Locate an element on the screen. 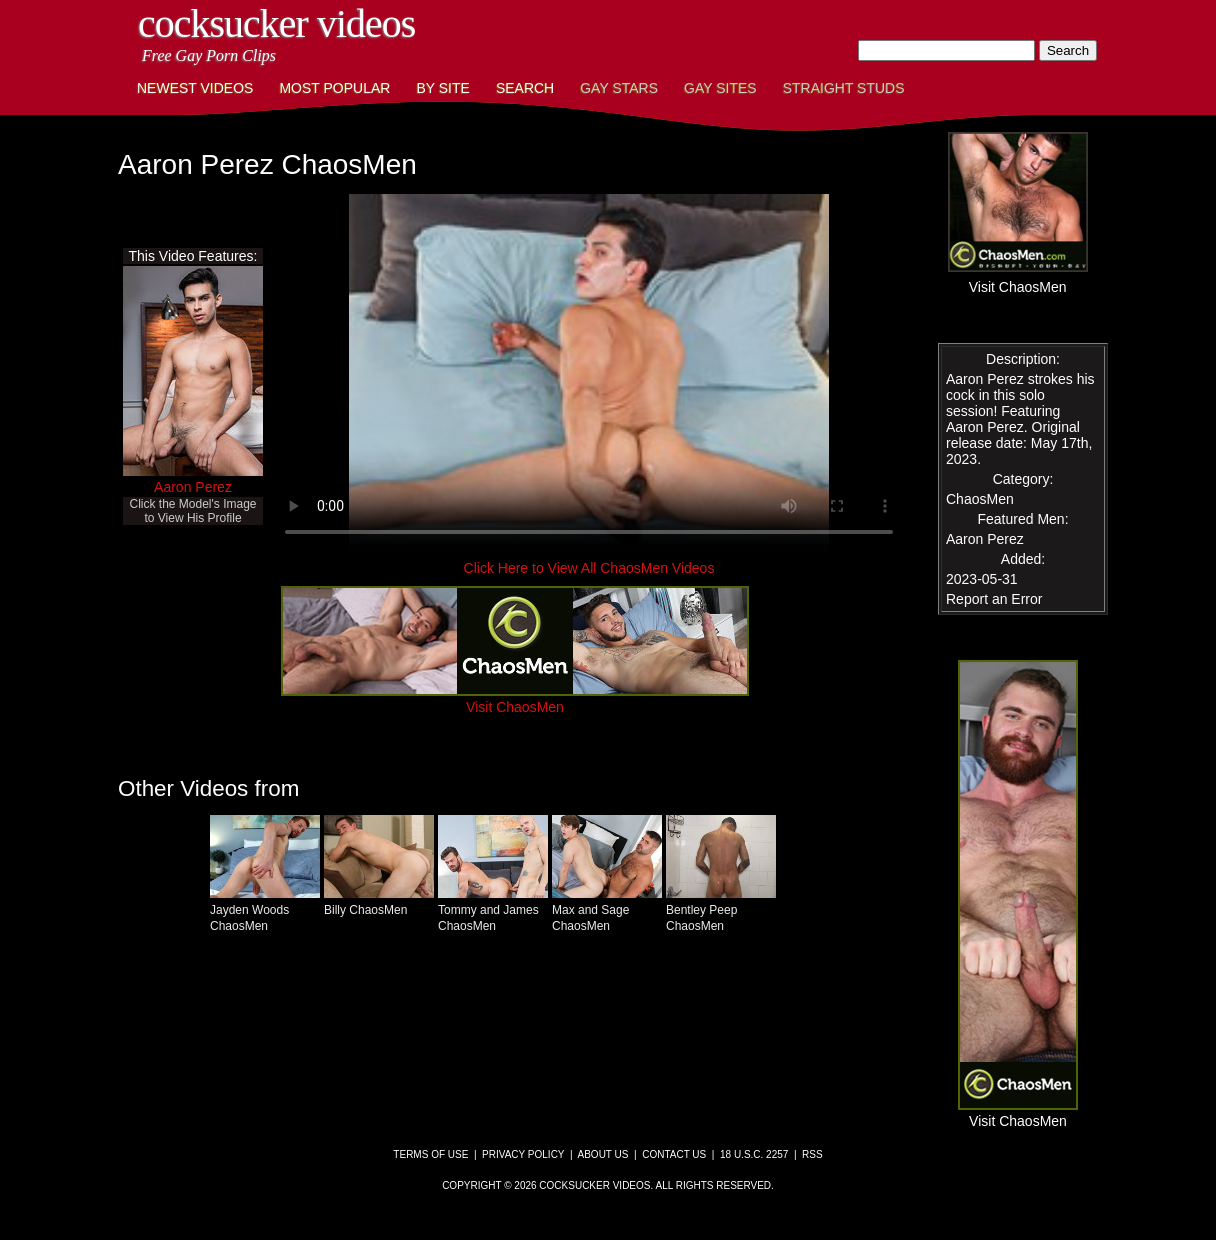 Image resolution: width=1216 pixels, height=1240 pixels. Click Here to View All ChaosMen Videos is located at coordinates (589, 568).